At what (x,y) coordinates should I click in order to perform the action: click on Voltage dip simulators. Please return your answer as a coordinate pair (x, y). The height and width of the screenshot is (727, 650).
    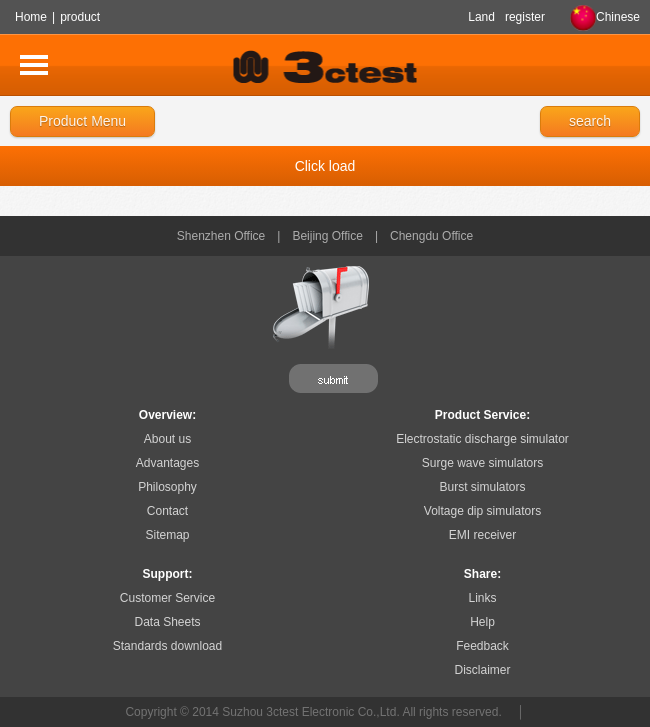
    Looking at the image, I should click on (482, 511).